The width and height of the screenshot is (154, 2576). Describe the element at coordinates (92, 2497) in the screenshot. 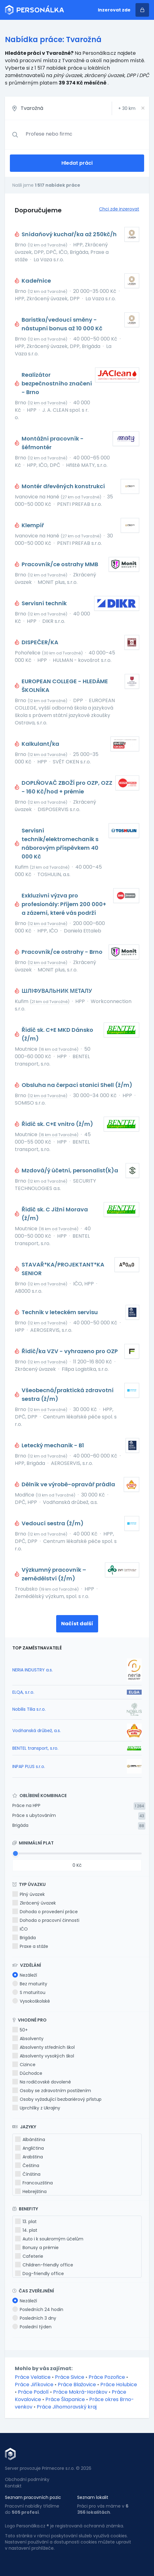

I see `Seznam lokalit` at that location.